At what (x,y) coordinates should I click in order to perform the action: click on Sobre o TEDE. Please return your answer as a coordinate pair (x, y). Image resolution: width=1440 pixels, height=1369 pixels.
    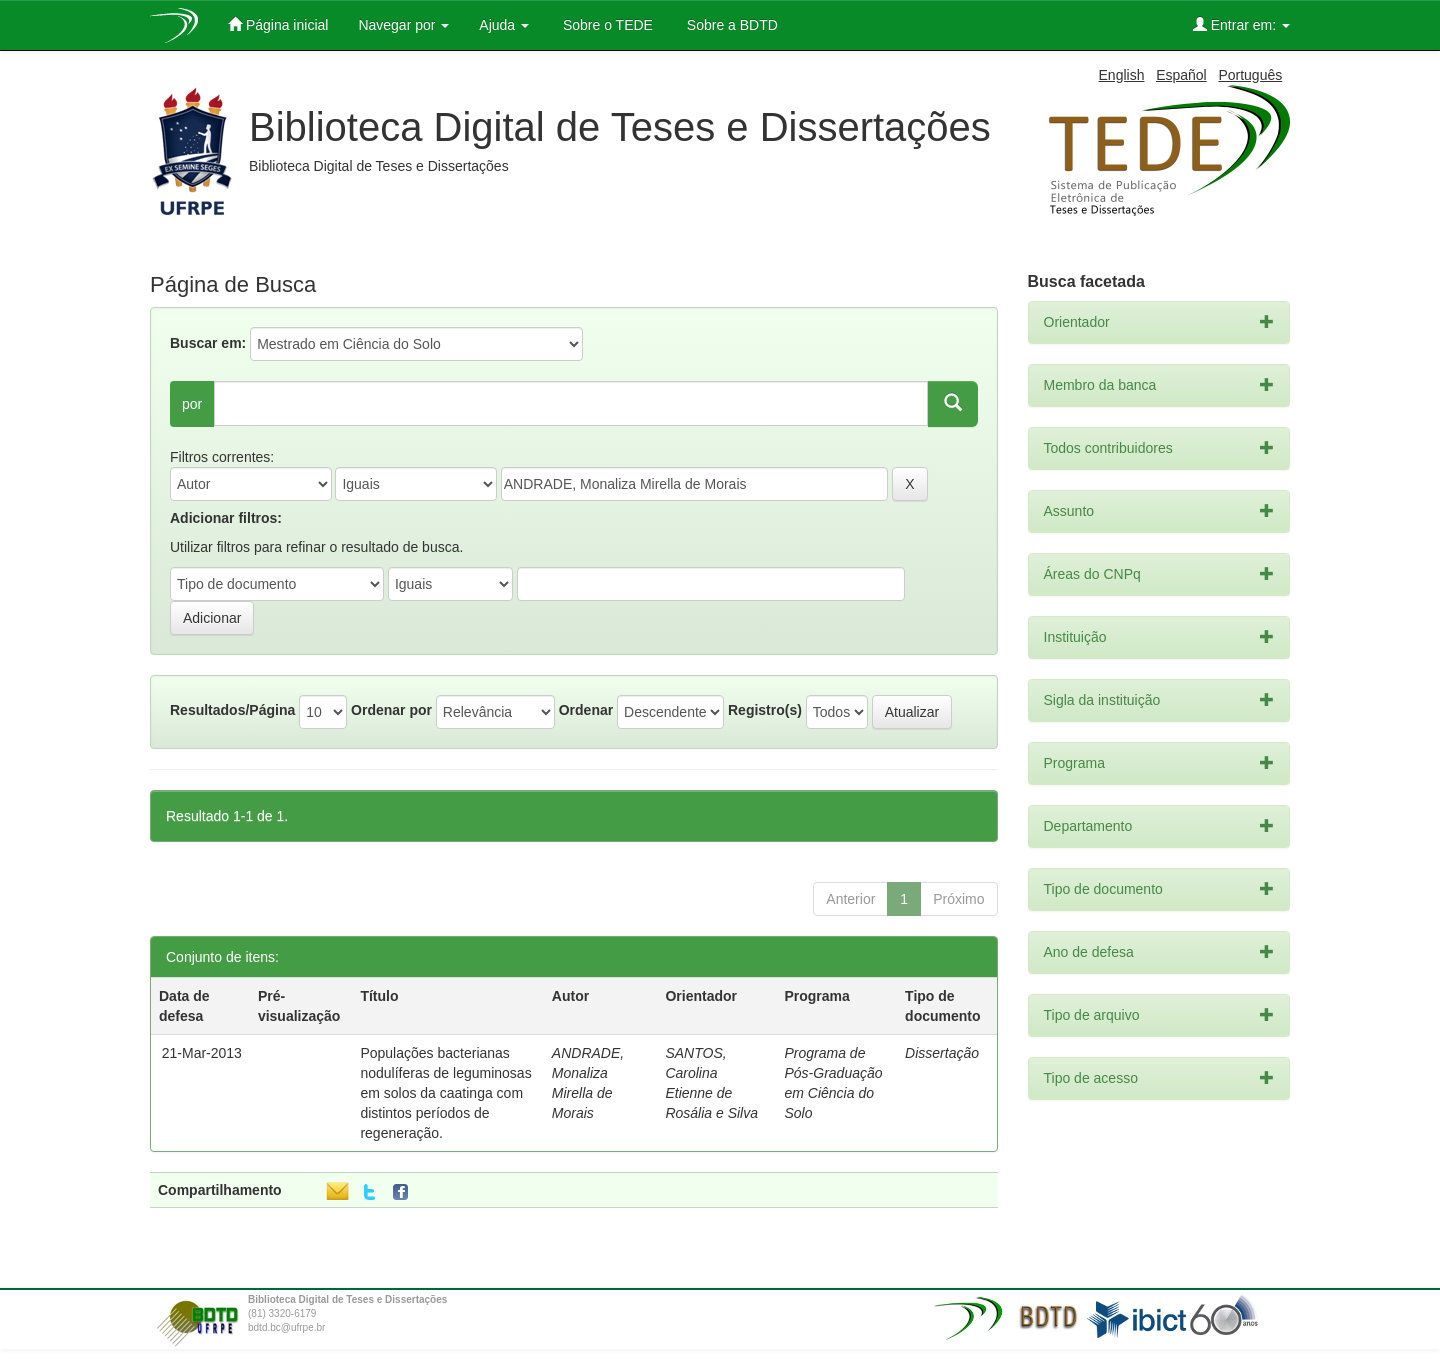
    Looking at the image, I should click on (606, 25).